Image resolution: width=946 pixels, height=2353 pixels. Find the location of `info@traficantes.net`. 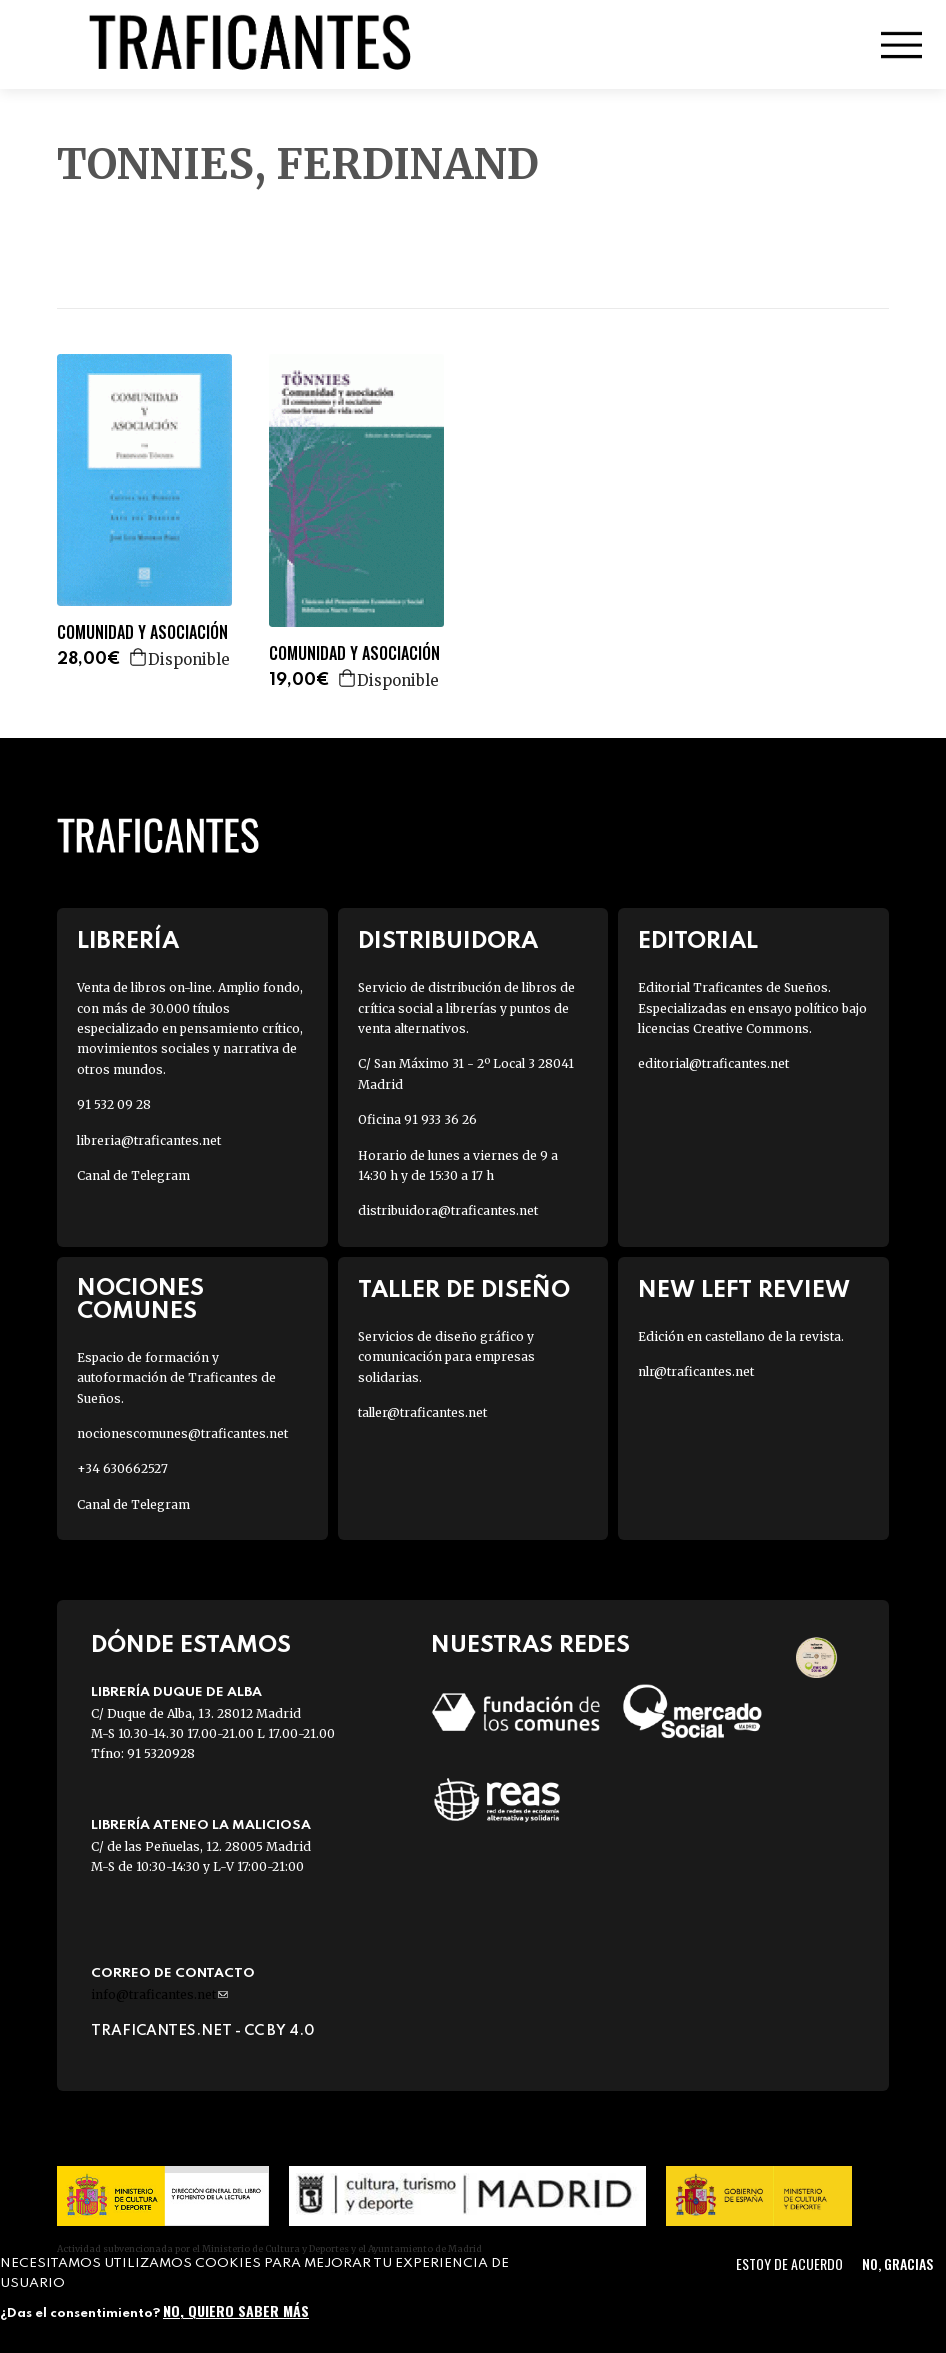

info@traficantes.net is located at coordinates (159, 1994).